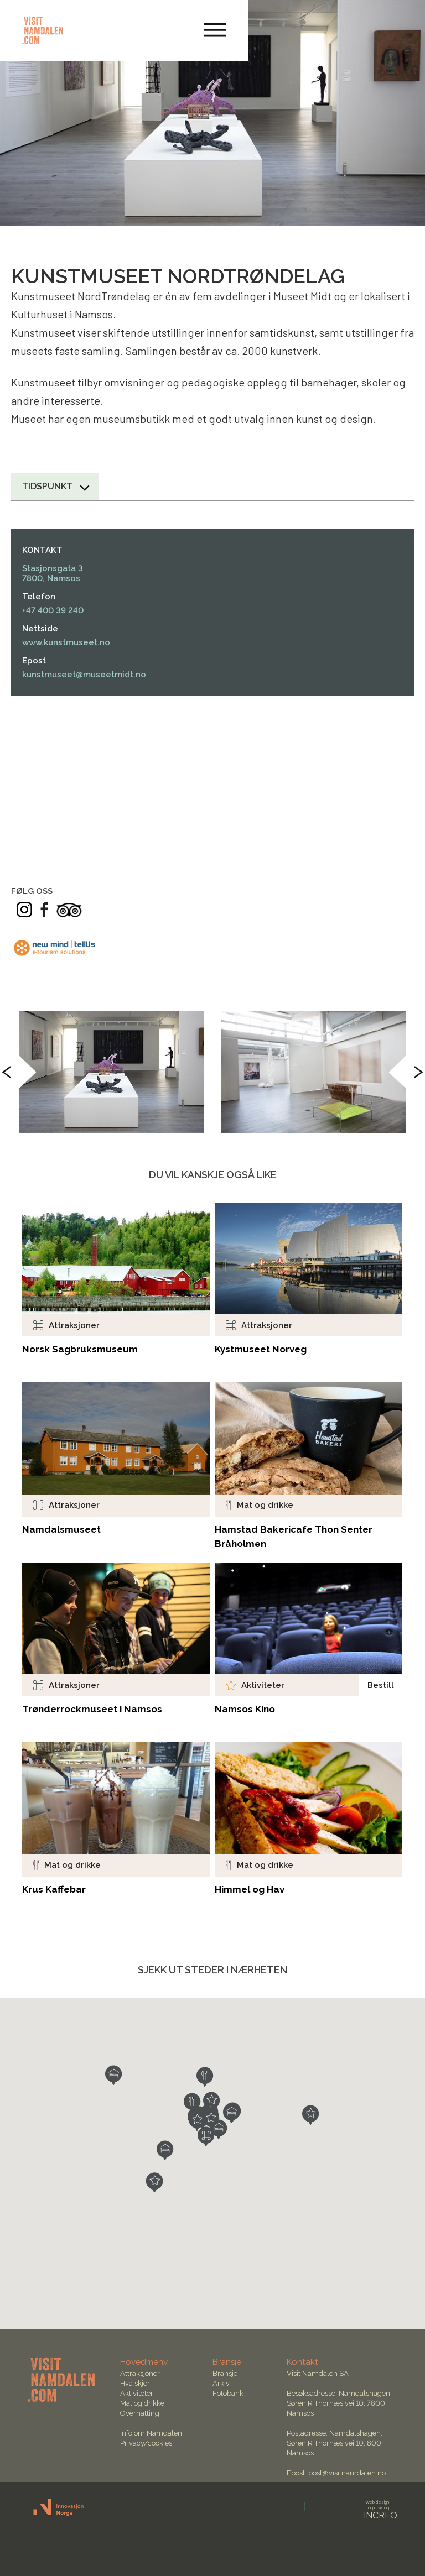 This screenshot has height=2576, width=425. What do you see at coordinates (139, 2413) in the screenshot?
I see `Overnatting` at bounding box center [139, 2413].